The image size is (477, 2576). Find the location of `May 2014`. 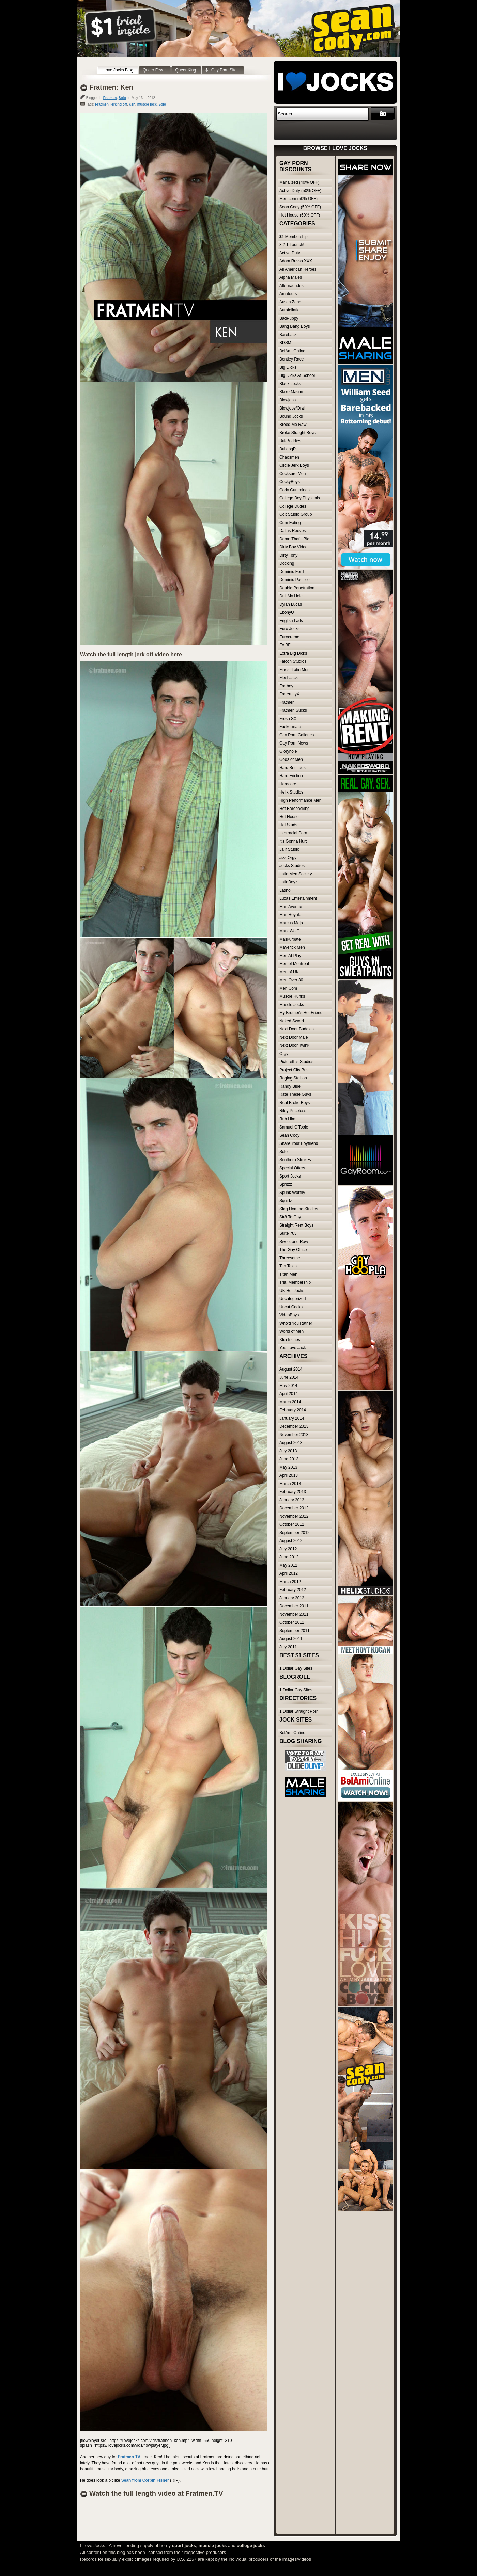

May 2014 is located at coordinates (288, 1385).